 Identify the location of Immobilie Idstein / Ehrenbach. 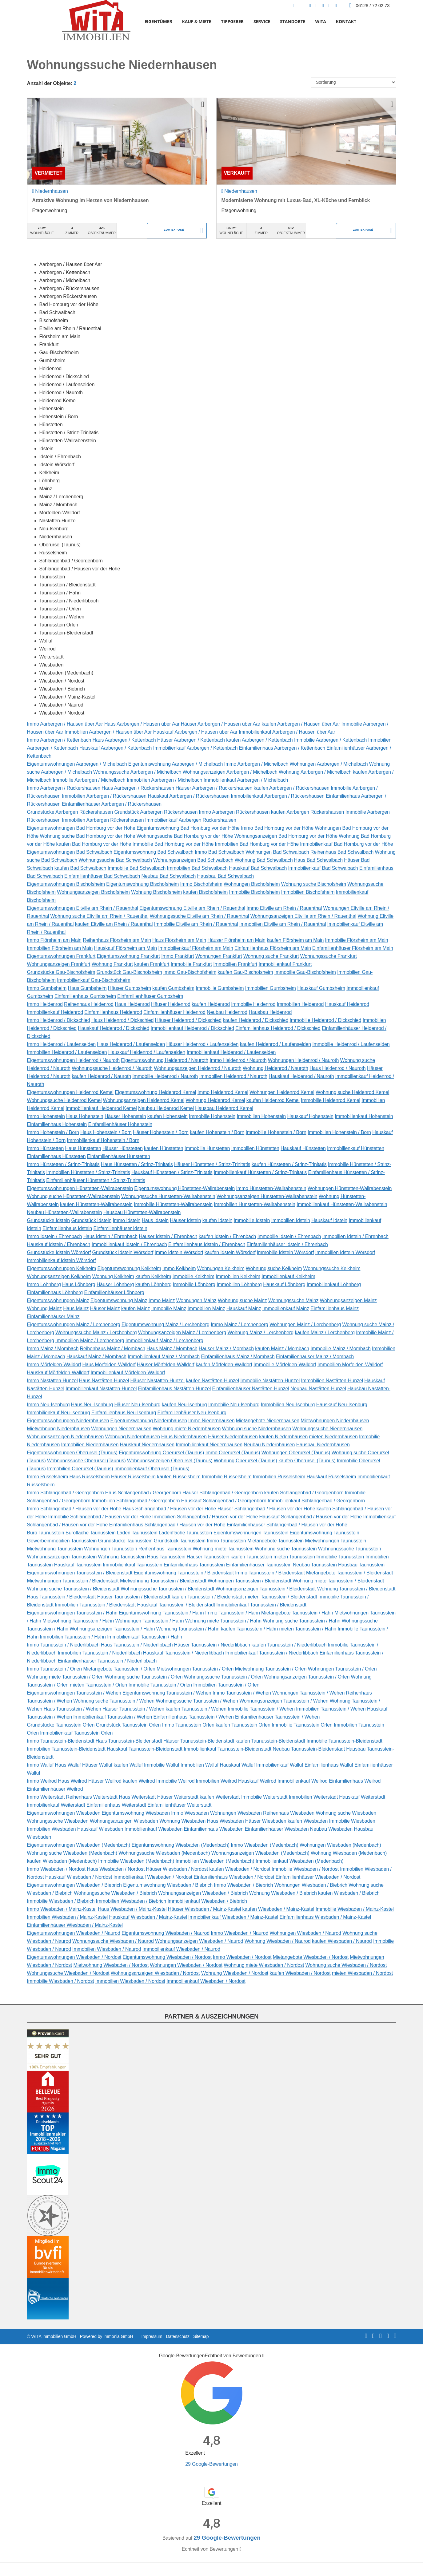
(289, 1236).